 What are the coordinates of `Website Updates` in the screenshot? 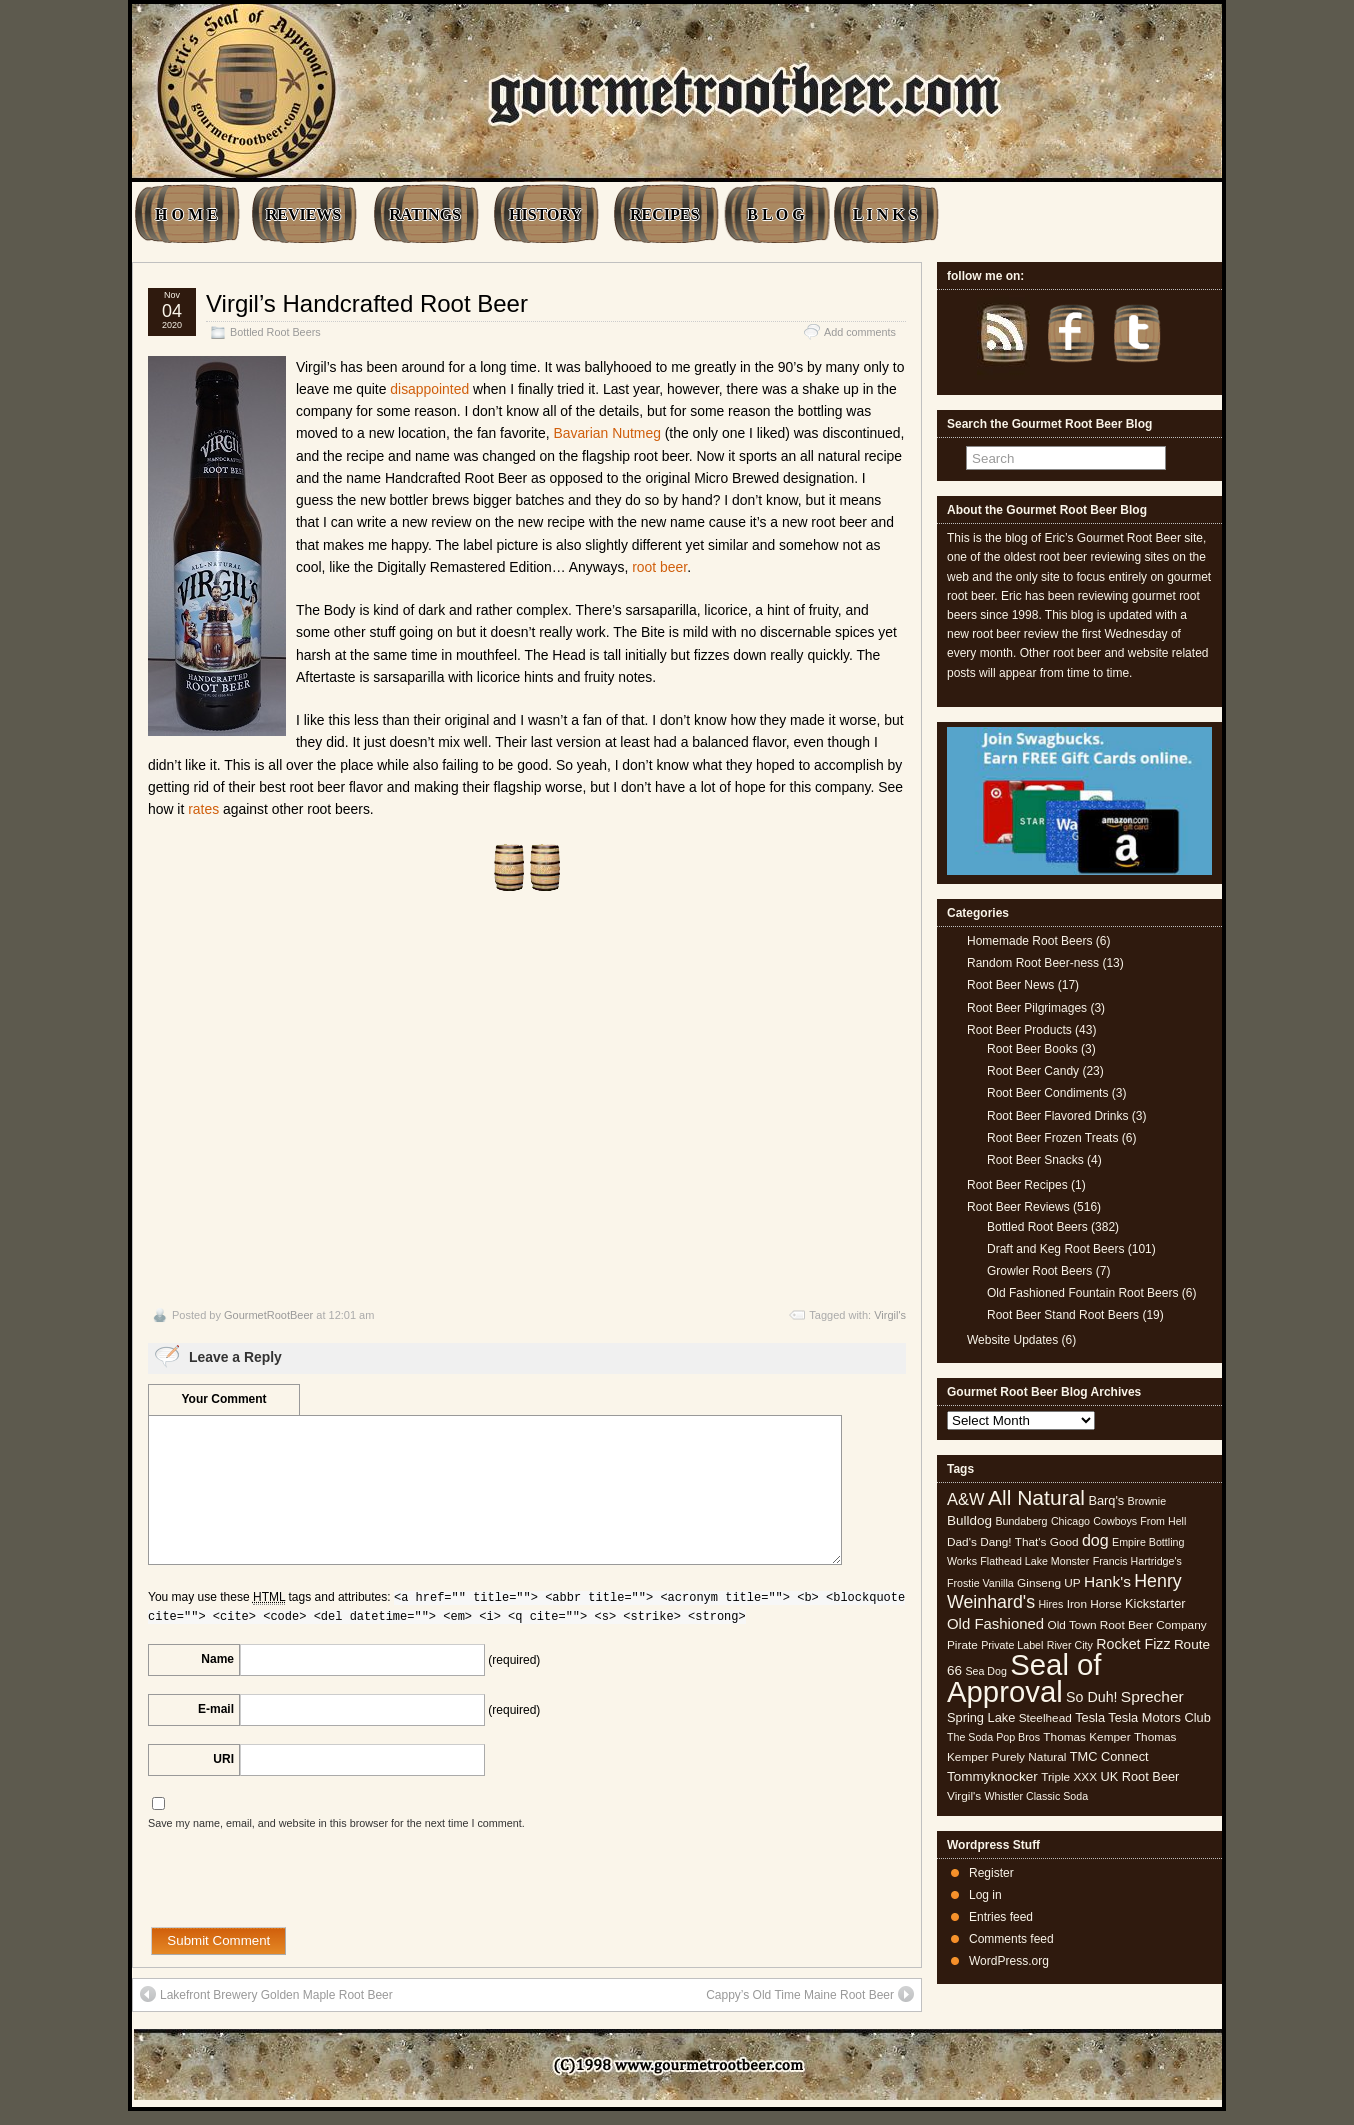 It's located at (1012, 1340).